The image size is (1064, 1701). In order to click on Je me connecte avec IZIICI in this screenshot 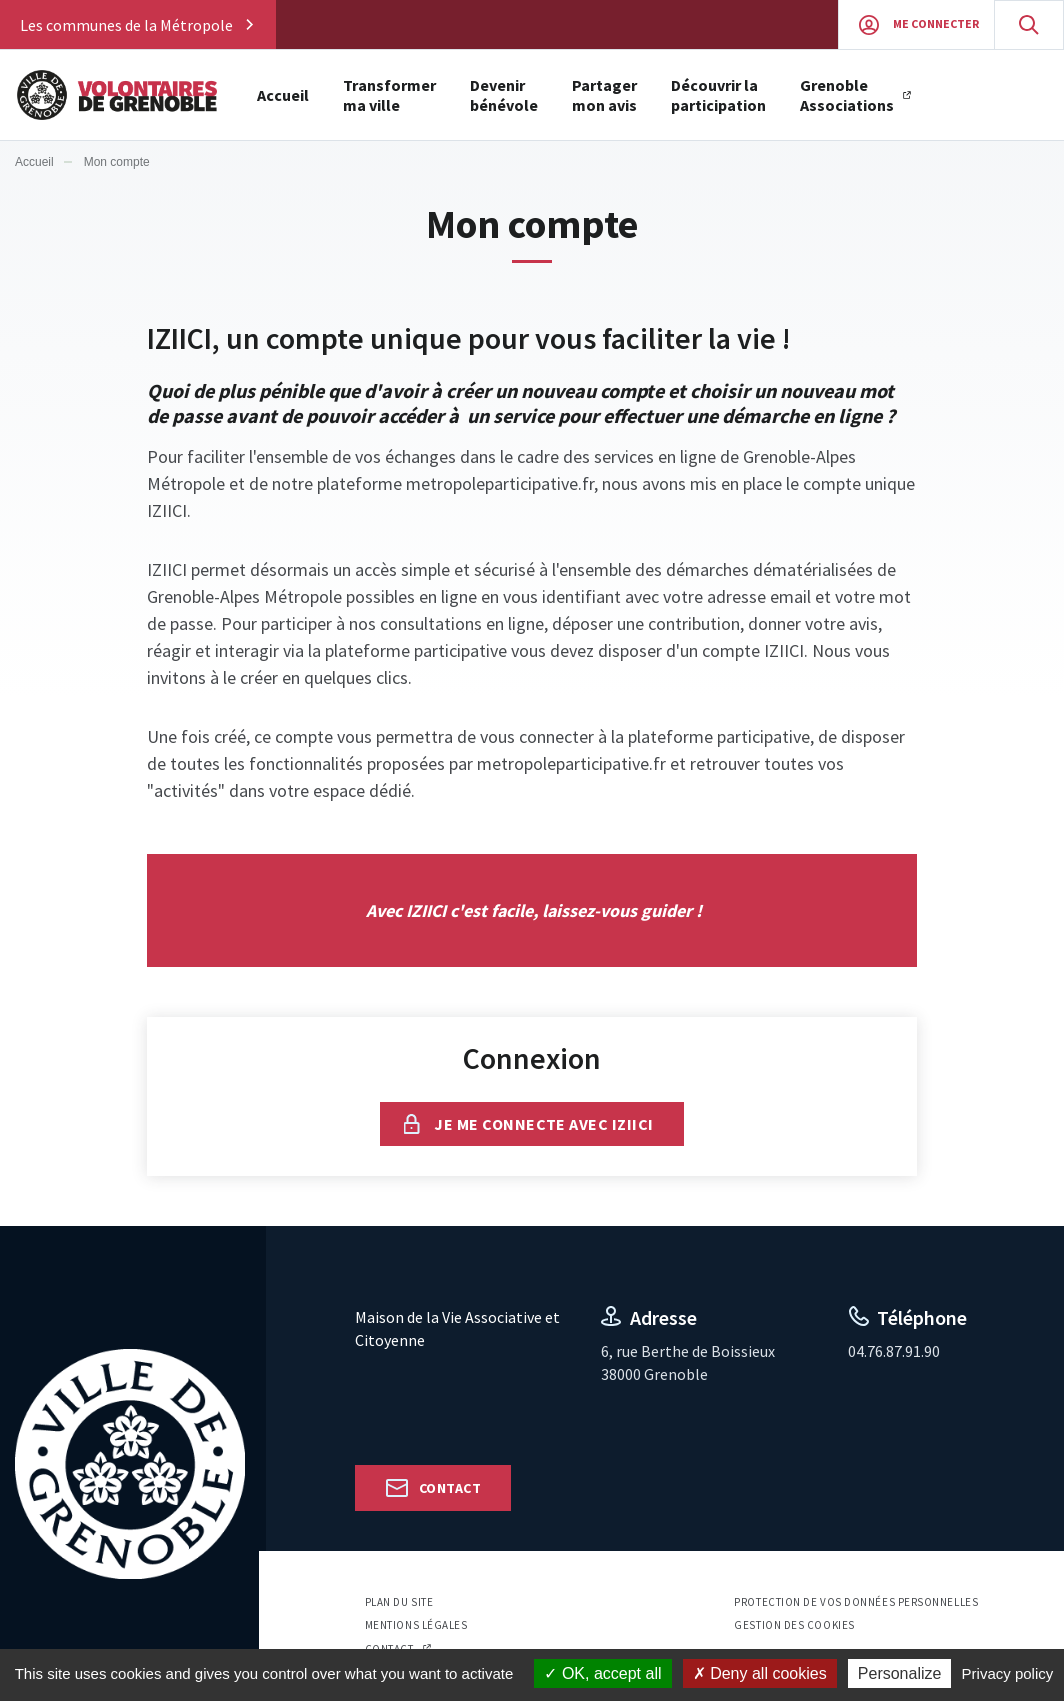, I will do `click(543, 1124)`.